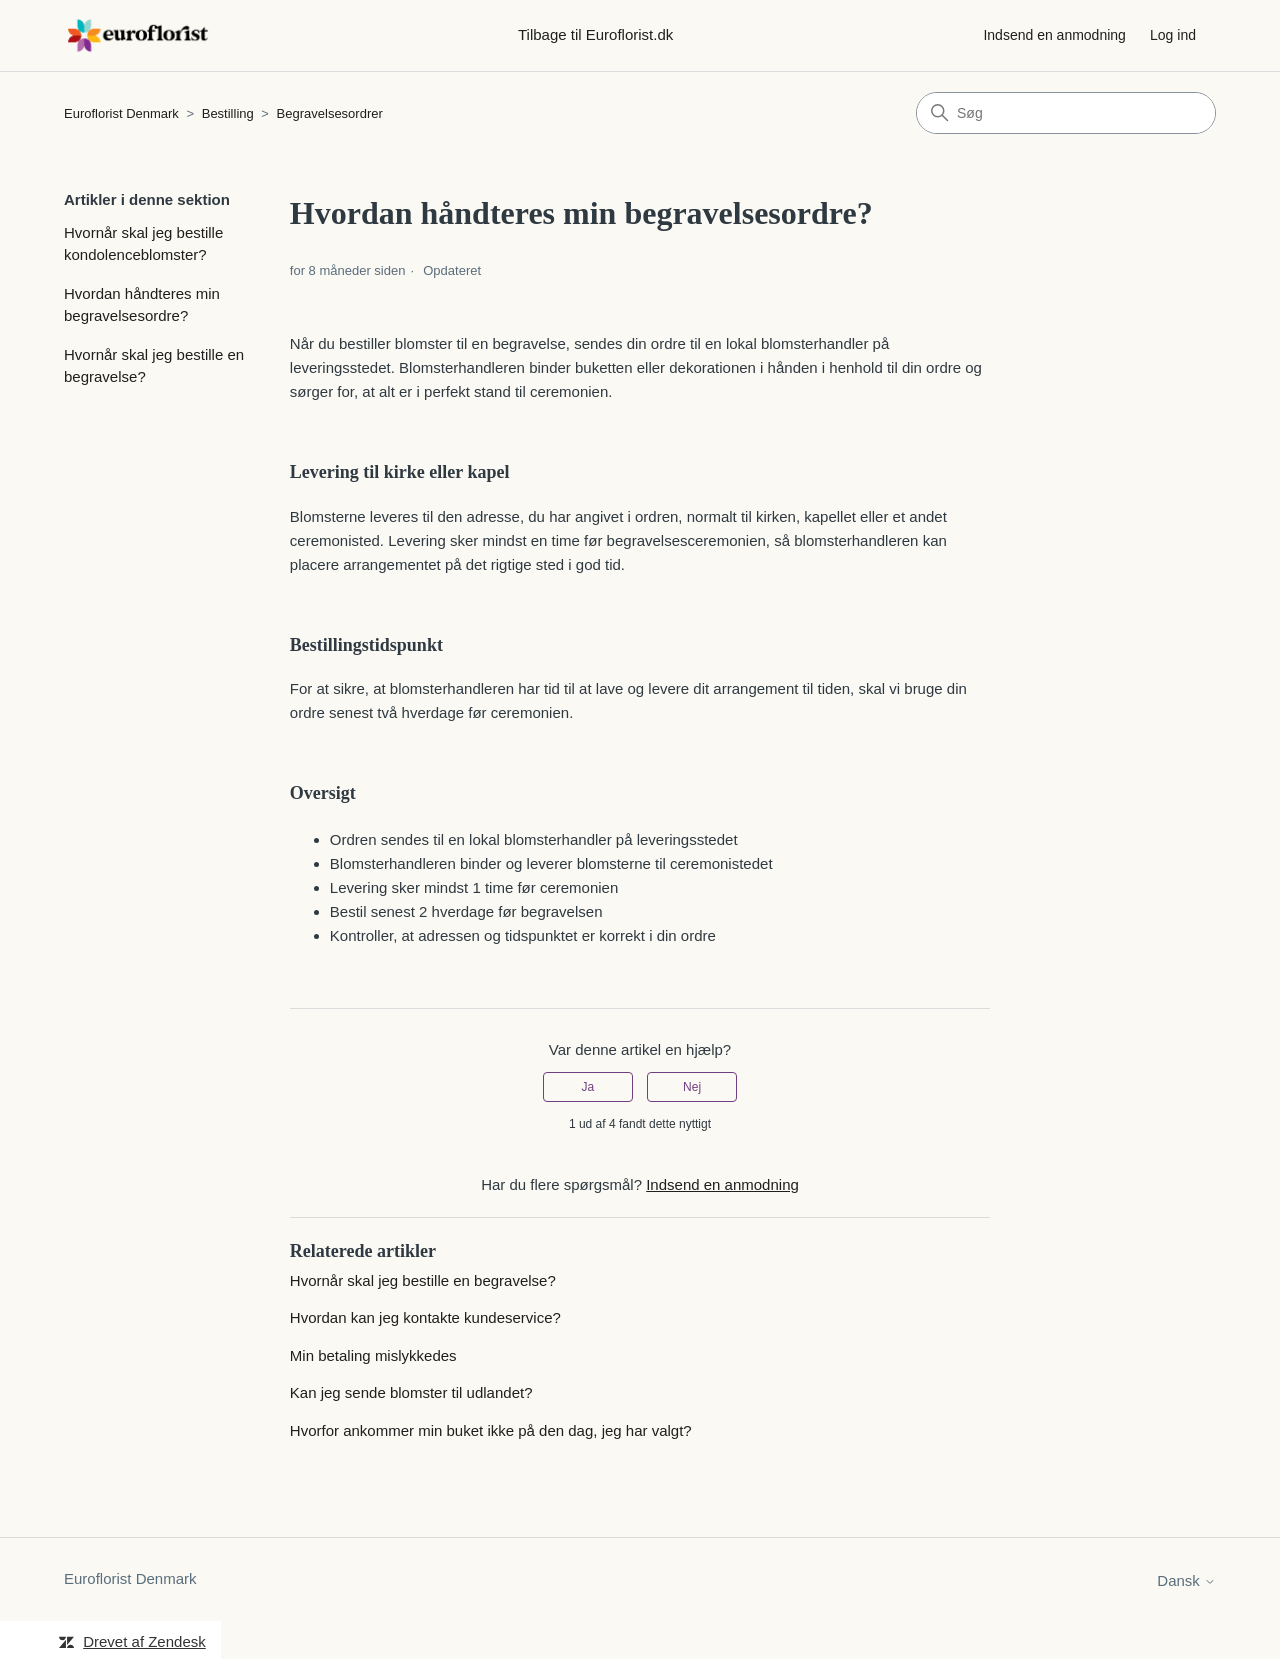 This screenshot has width=1280, height=1659. Describe the element at coordinates (373, 1355) in the screenshot. I see `Min betaling mislykkedes` at that location.